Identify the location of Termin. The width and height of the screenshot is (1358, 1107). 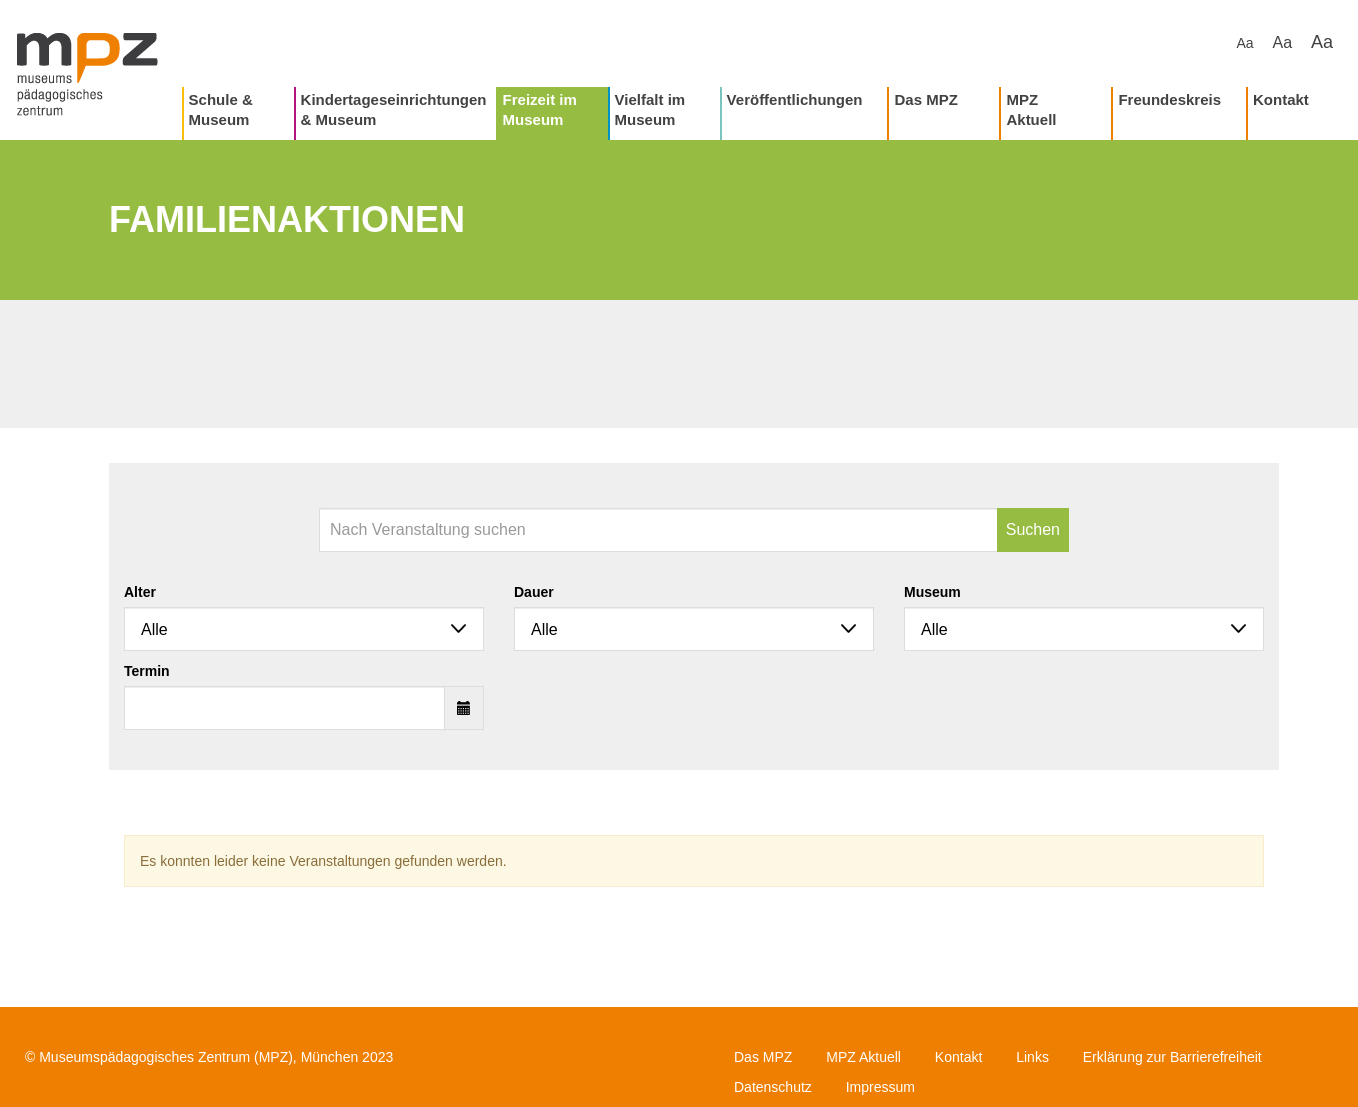
(147, 671).